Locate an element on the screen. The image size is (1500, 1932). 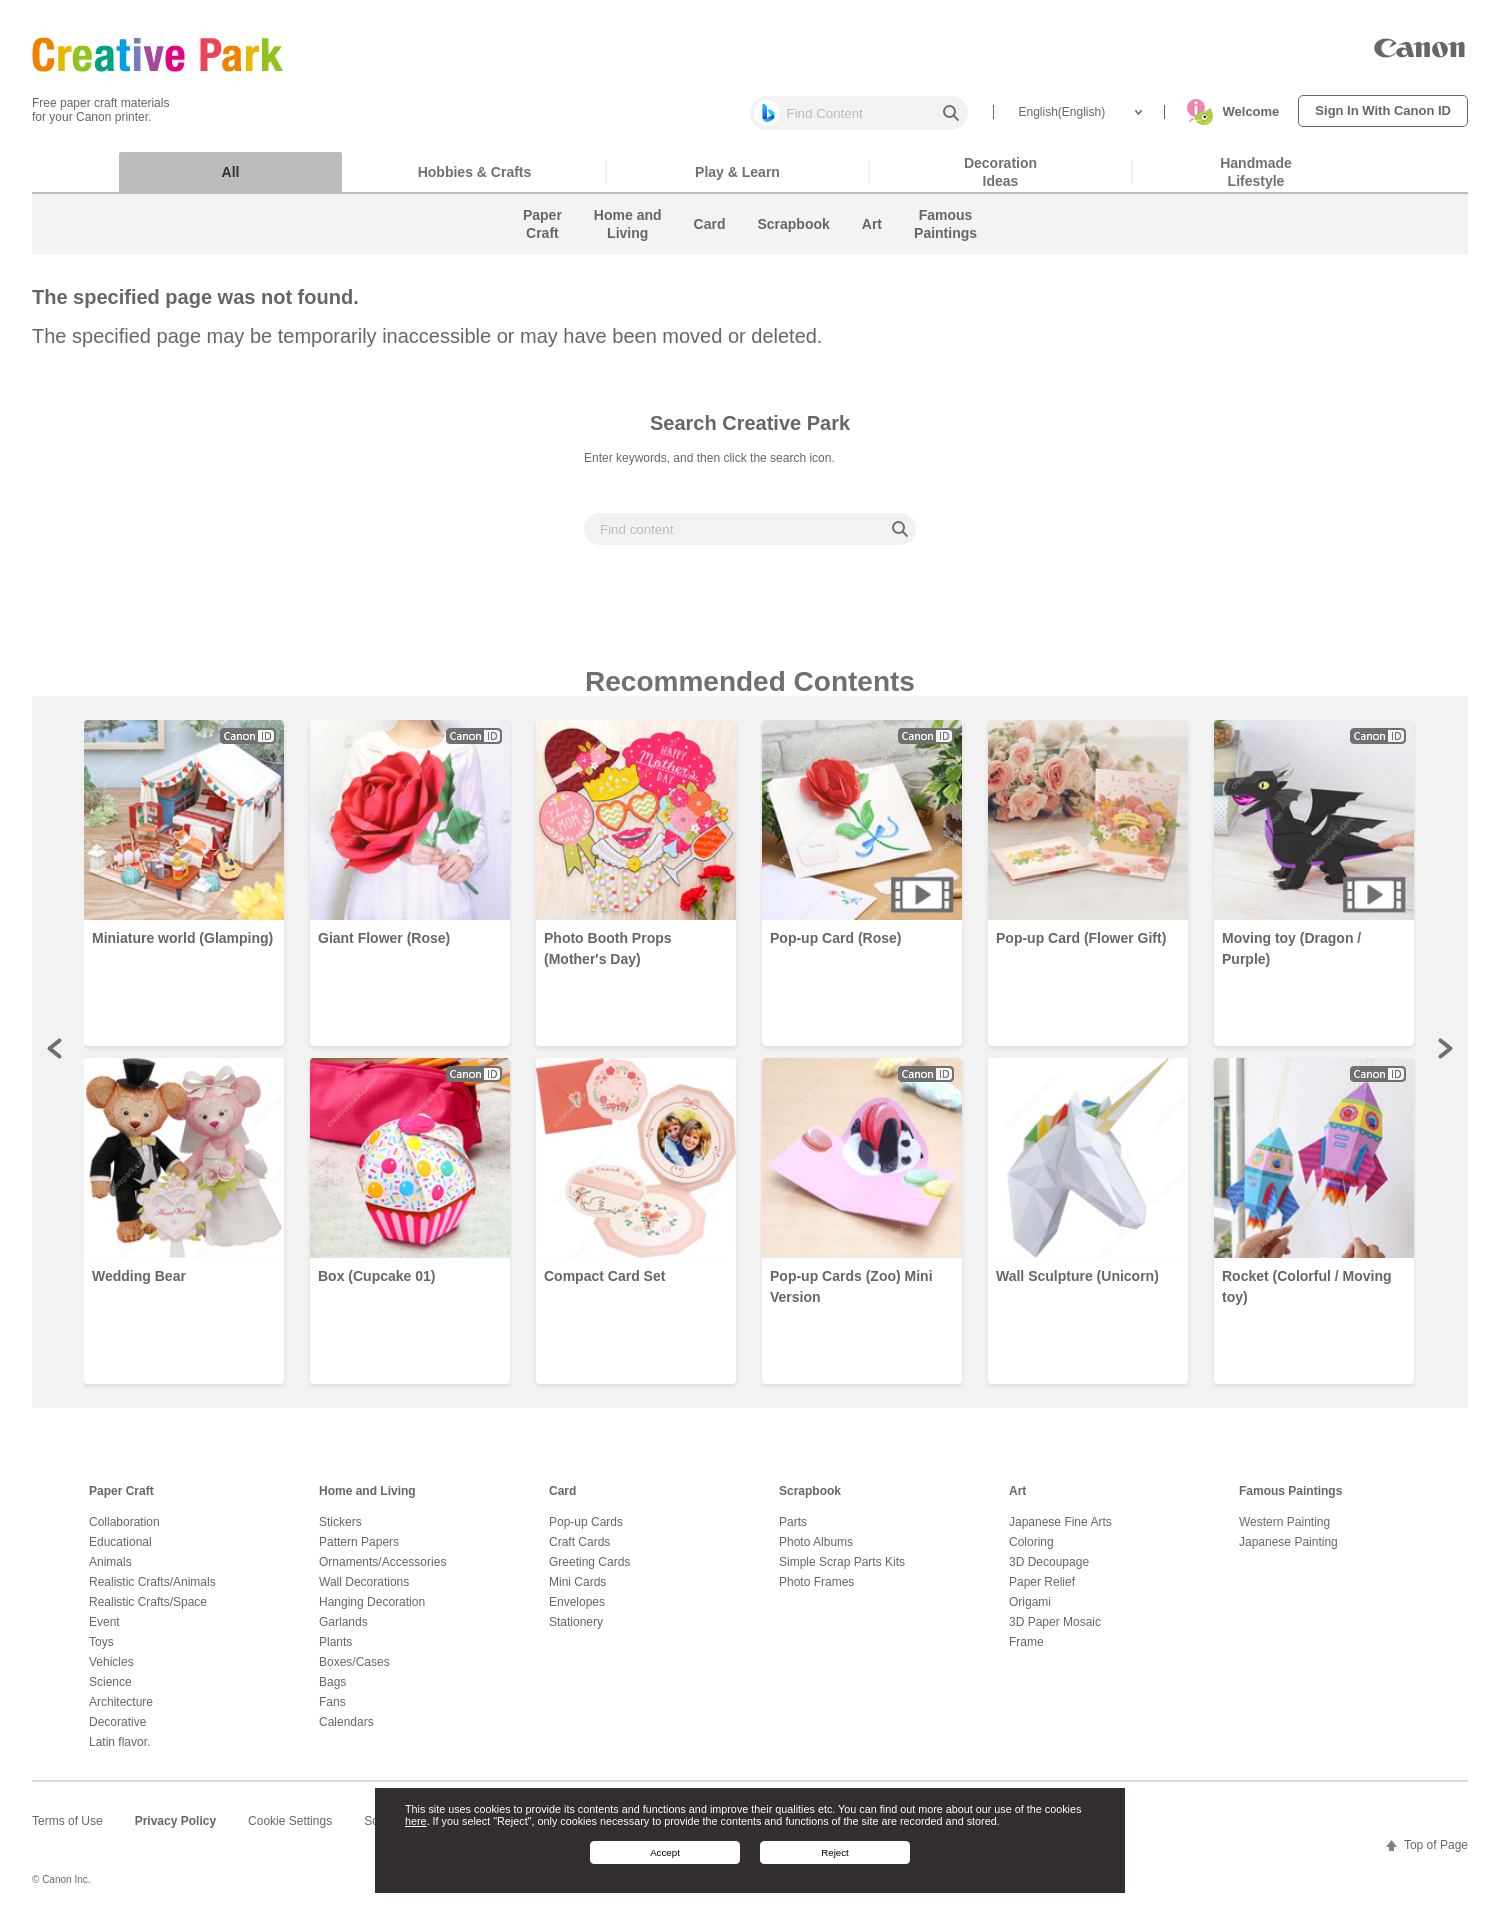
Pop-up Cards is located at coordinates (586, 1532).